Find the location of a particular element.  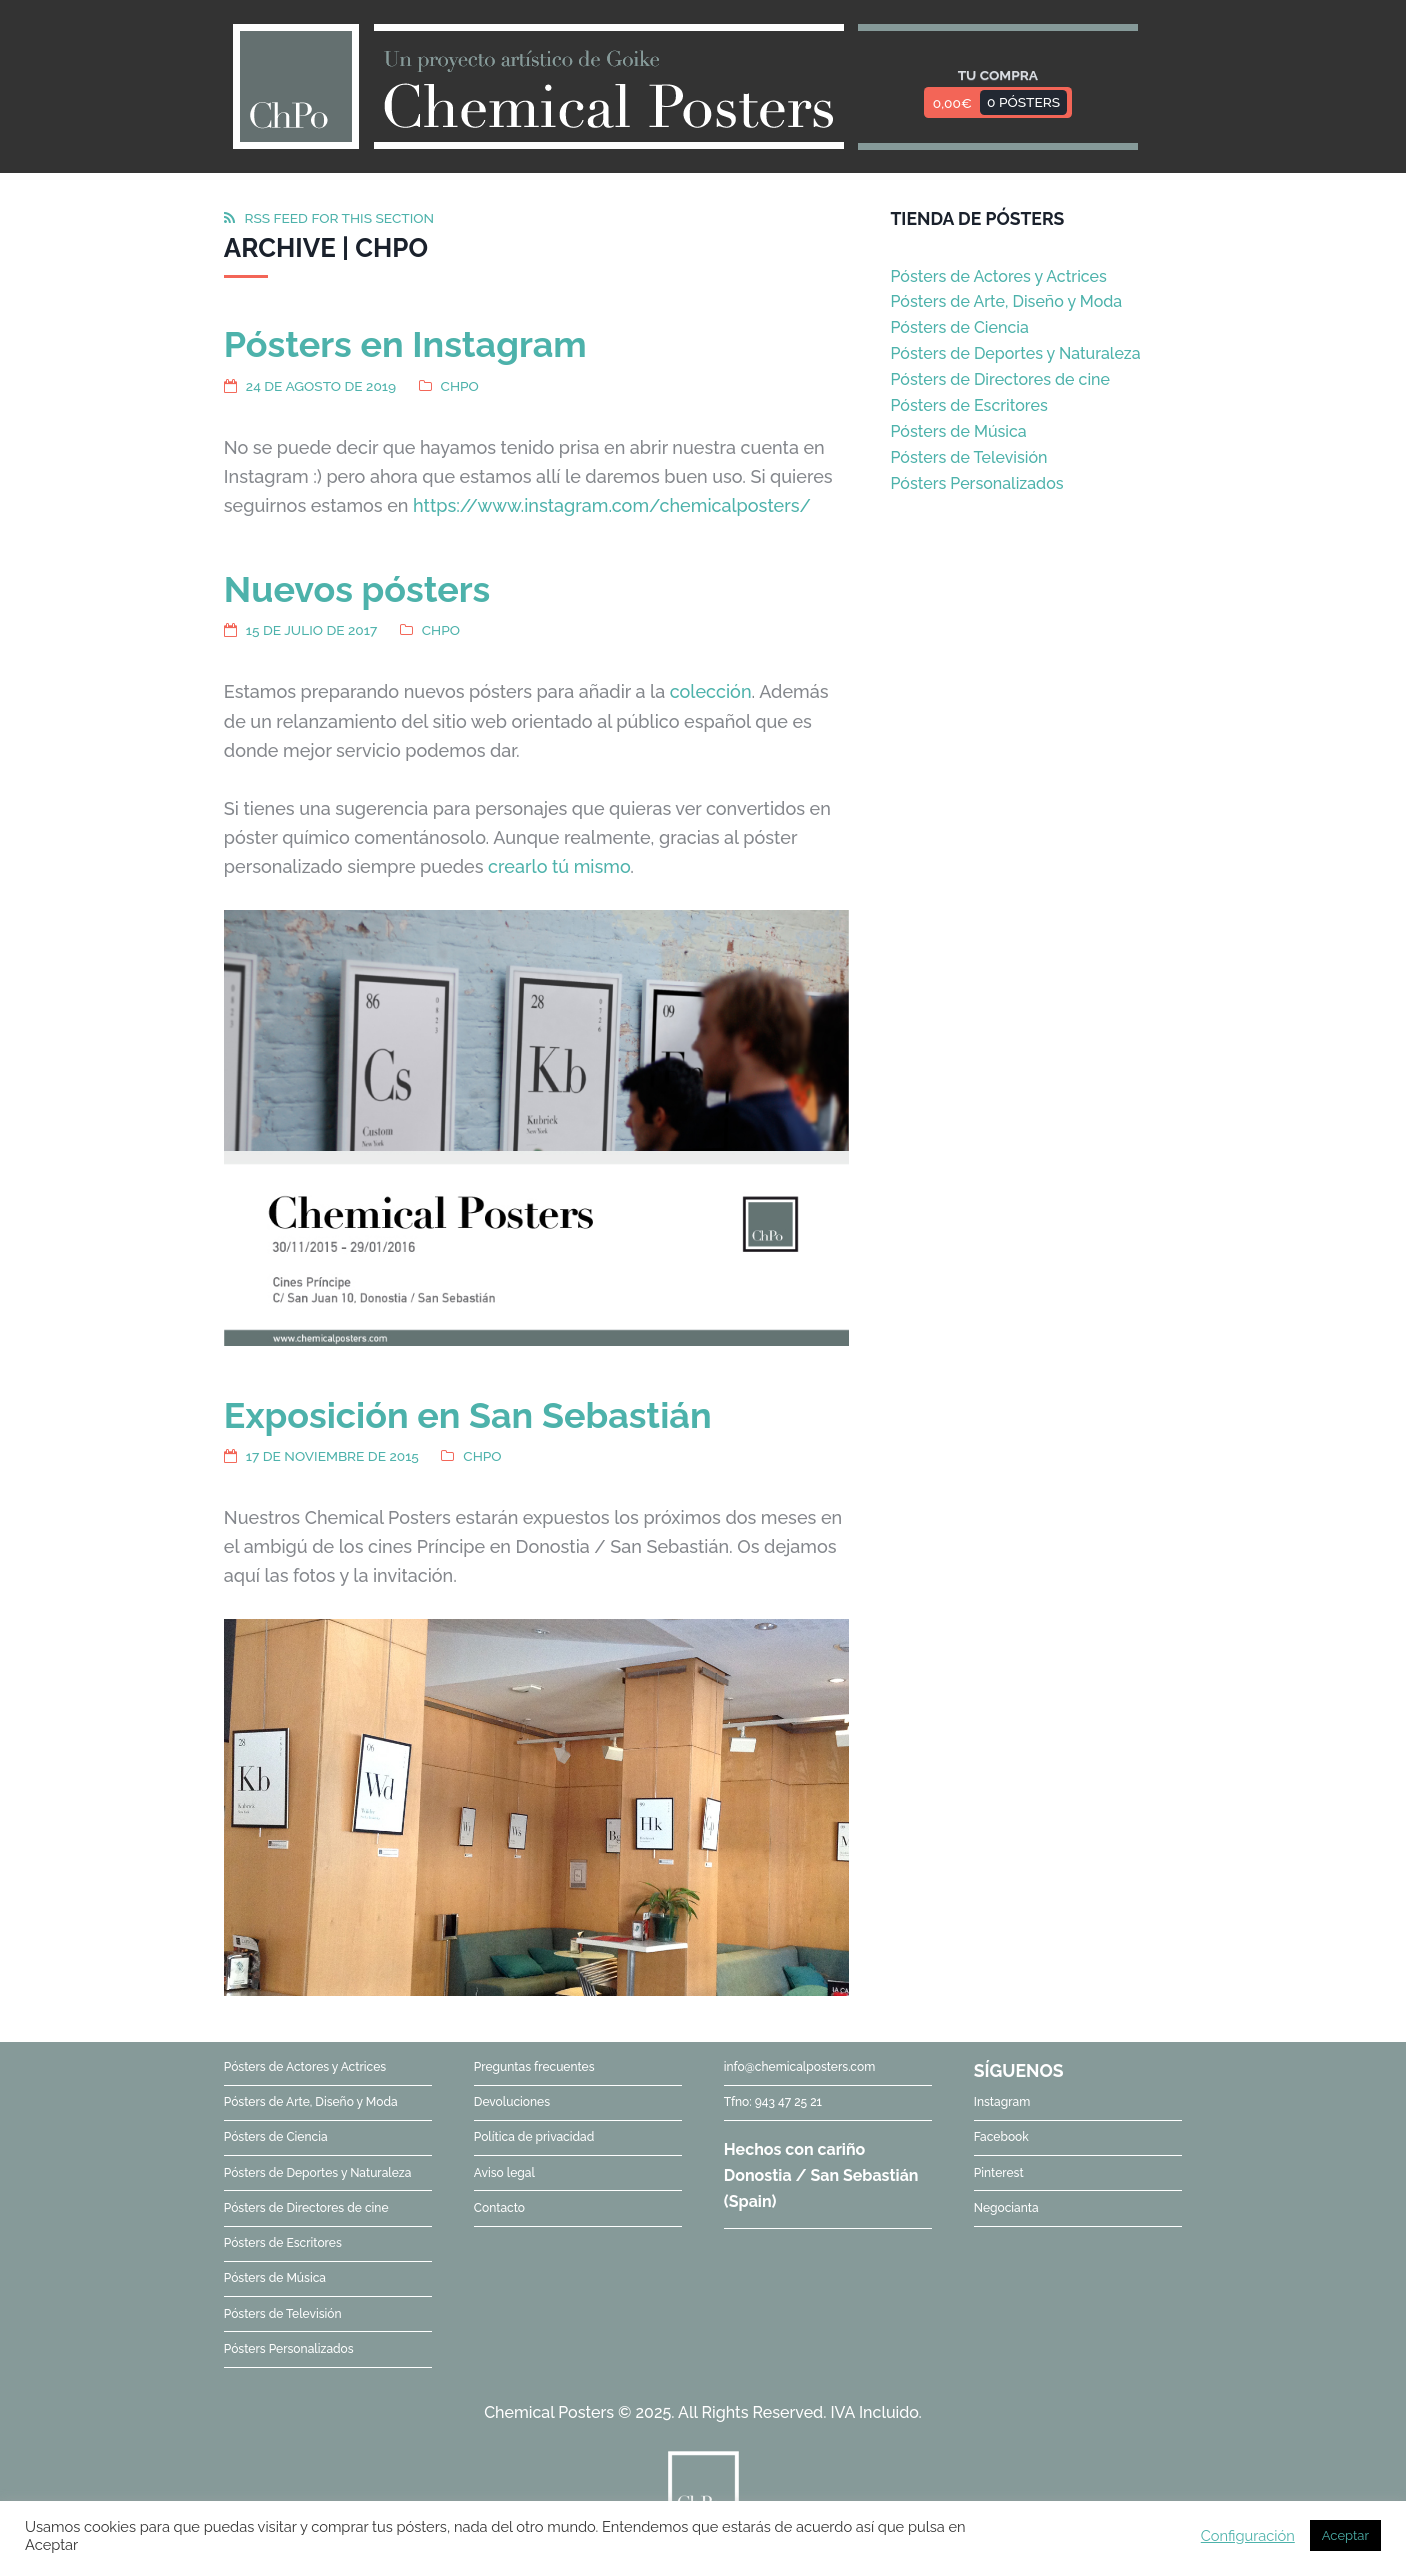

Nuevos pósters is located at coordinates (357, 589).